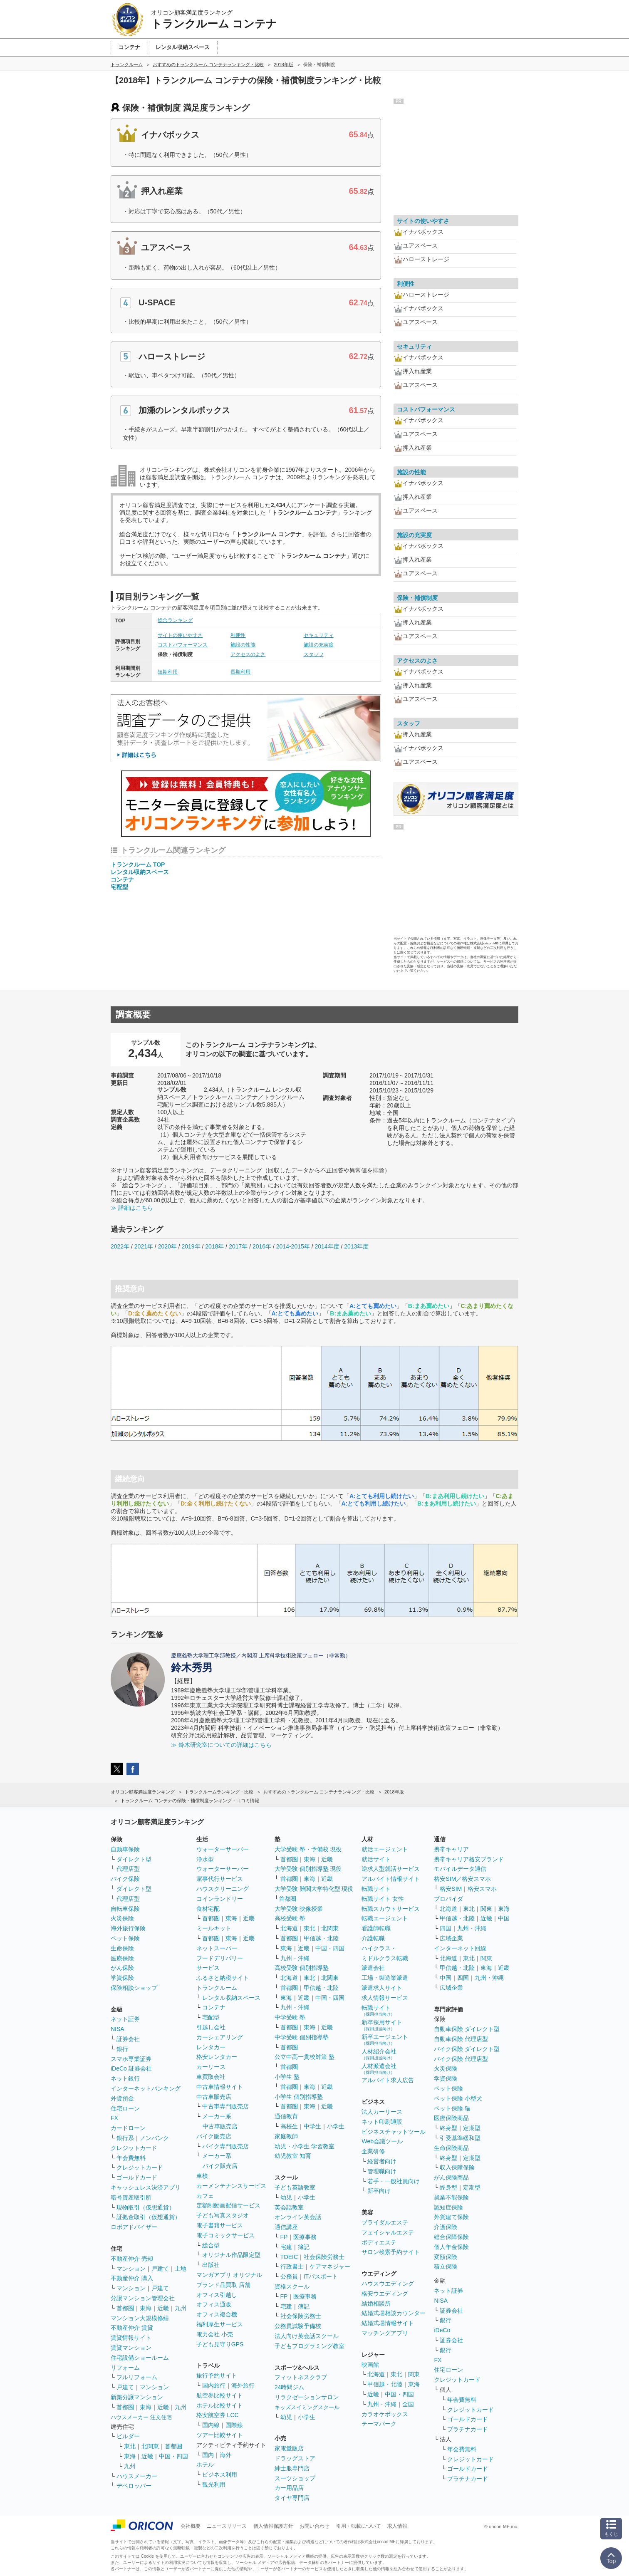  Describe the element at coordinates (173, 2456) in the screenshot. I see `中国・四国` at that location.